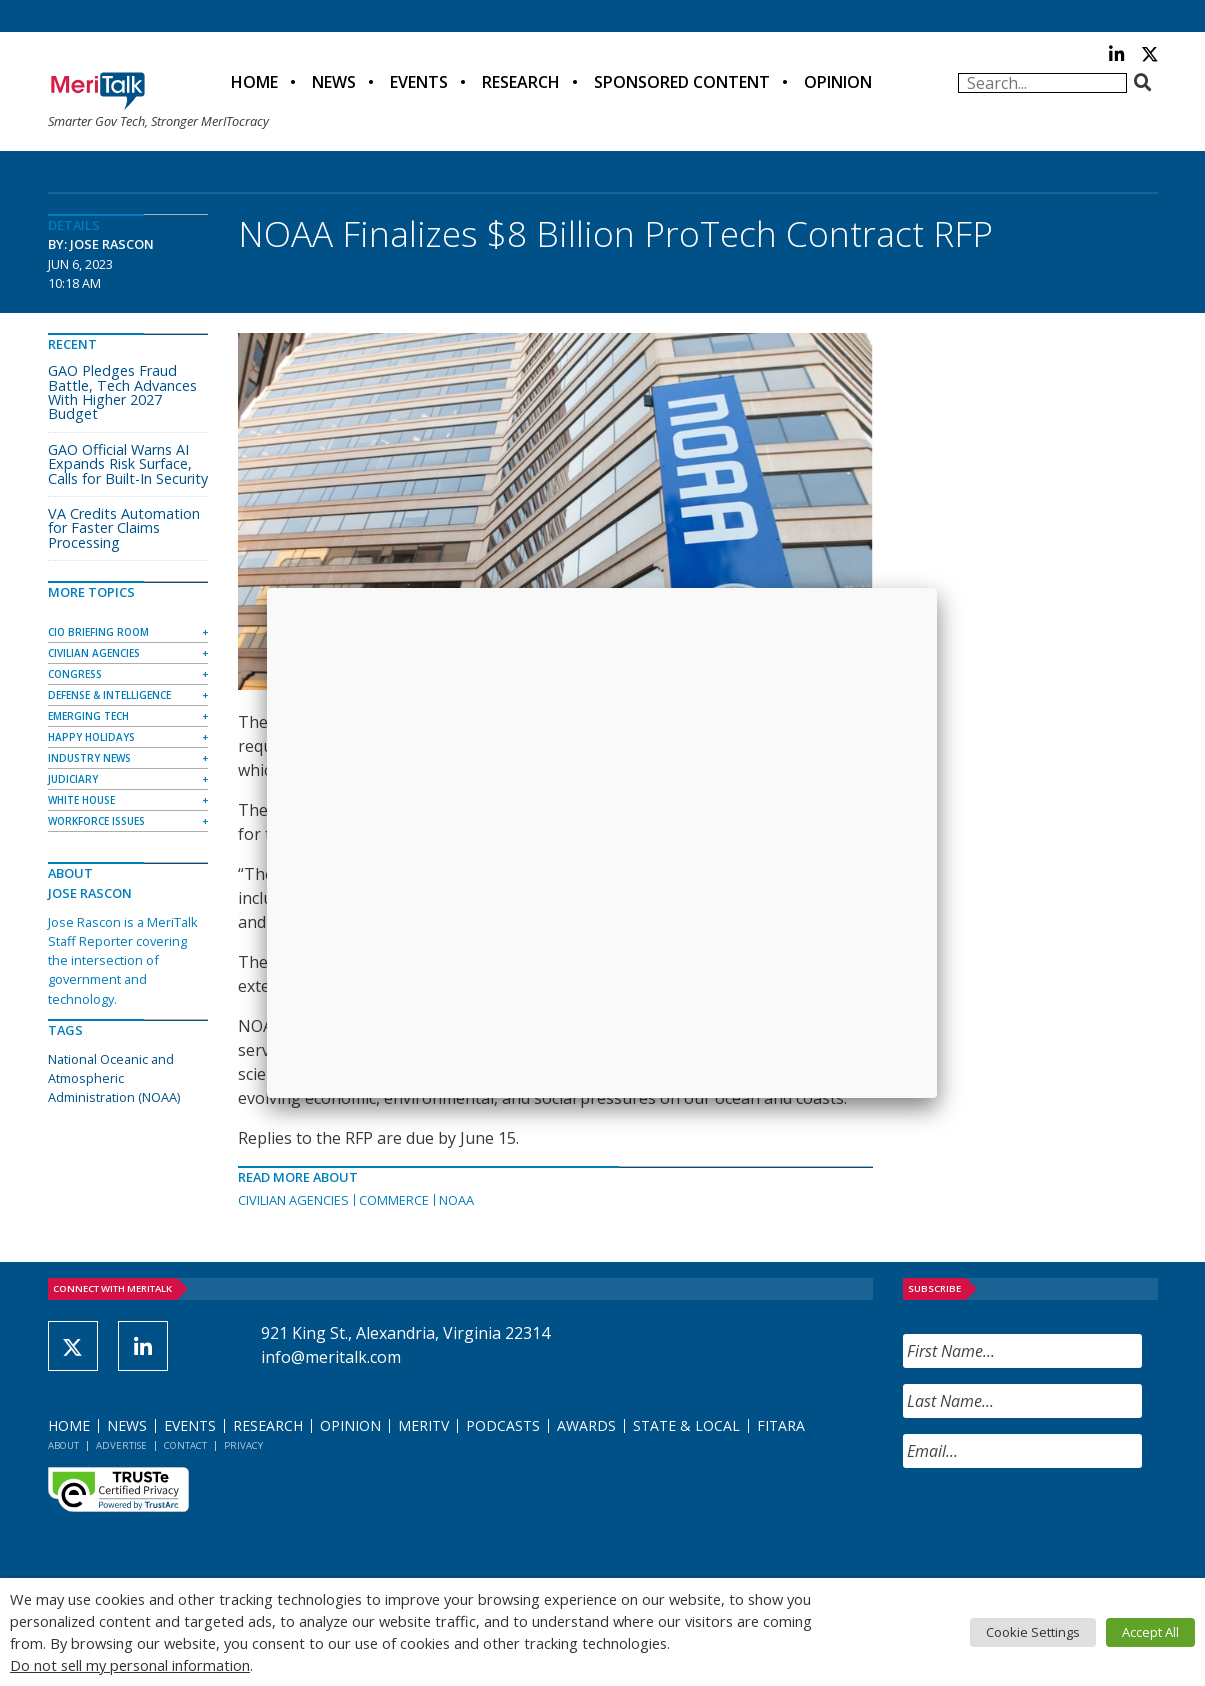 The image size is (1205, 1686). Describe the element at coordinates (1150, 1632) in the screenshot. I see `Accept All [button]` at that location.